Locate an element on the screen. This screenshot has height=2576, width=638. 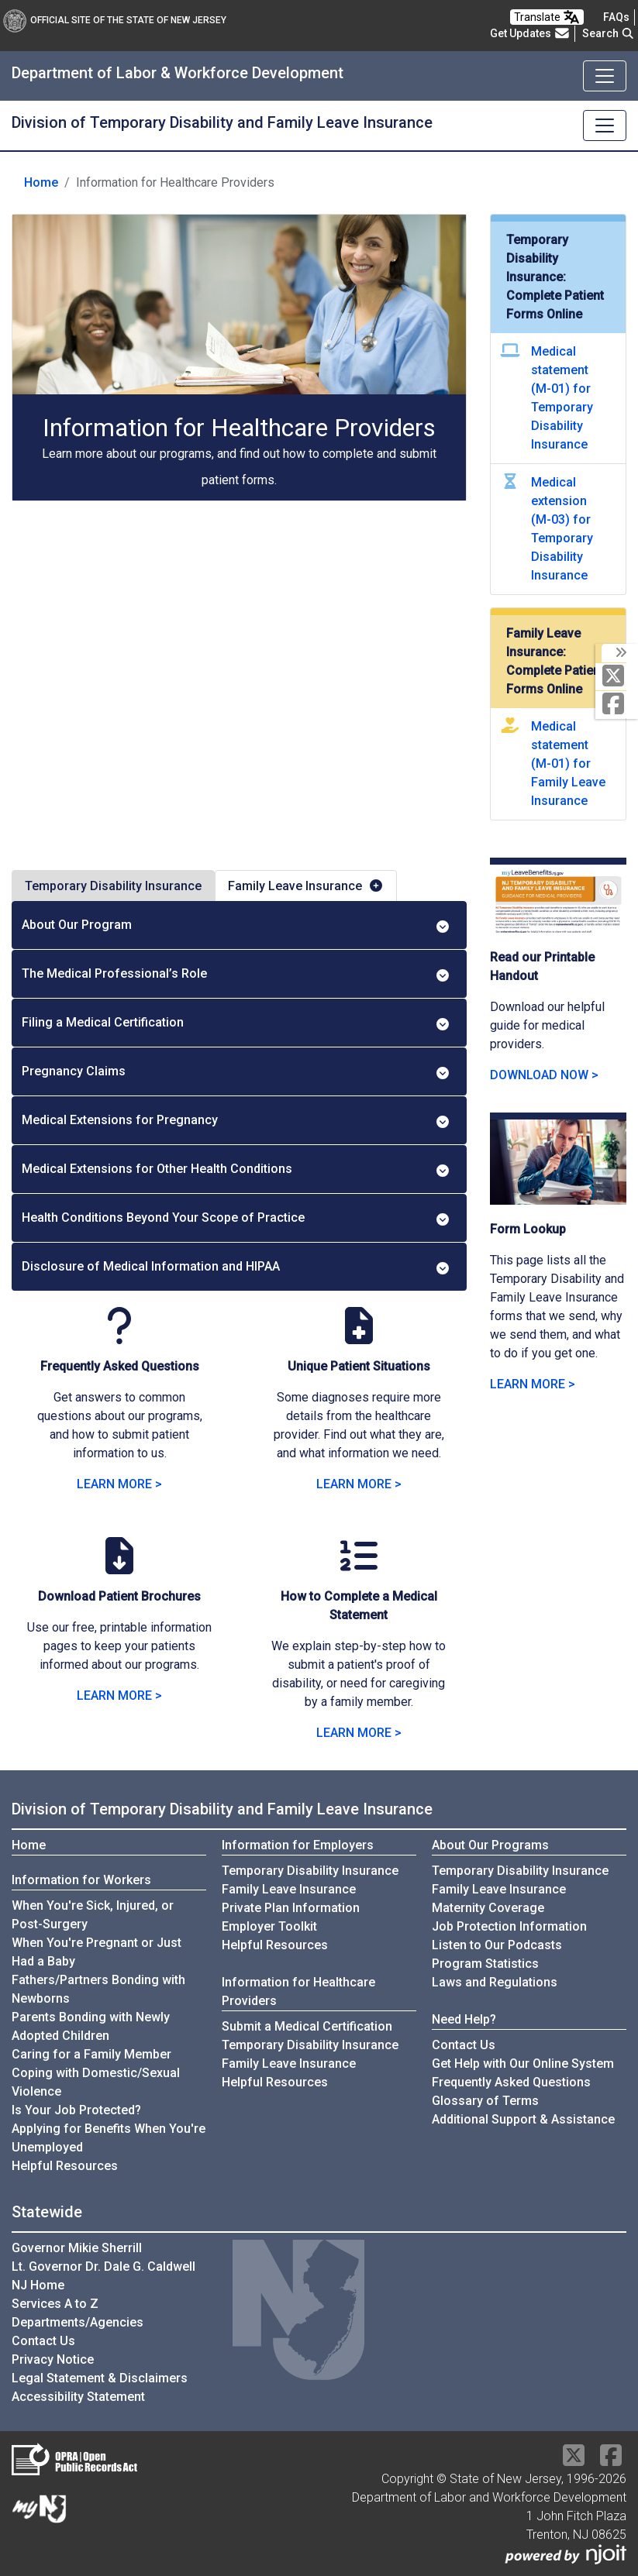
Glossary of Terms is located at coordinates (485, 2100).